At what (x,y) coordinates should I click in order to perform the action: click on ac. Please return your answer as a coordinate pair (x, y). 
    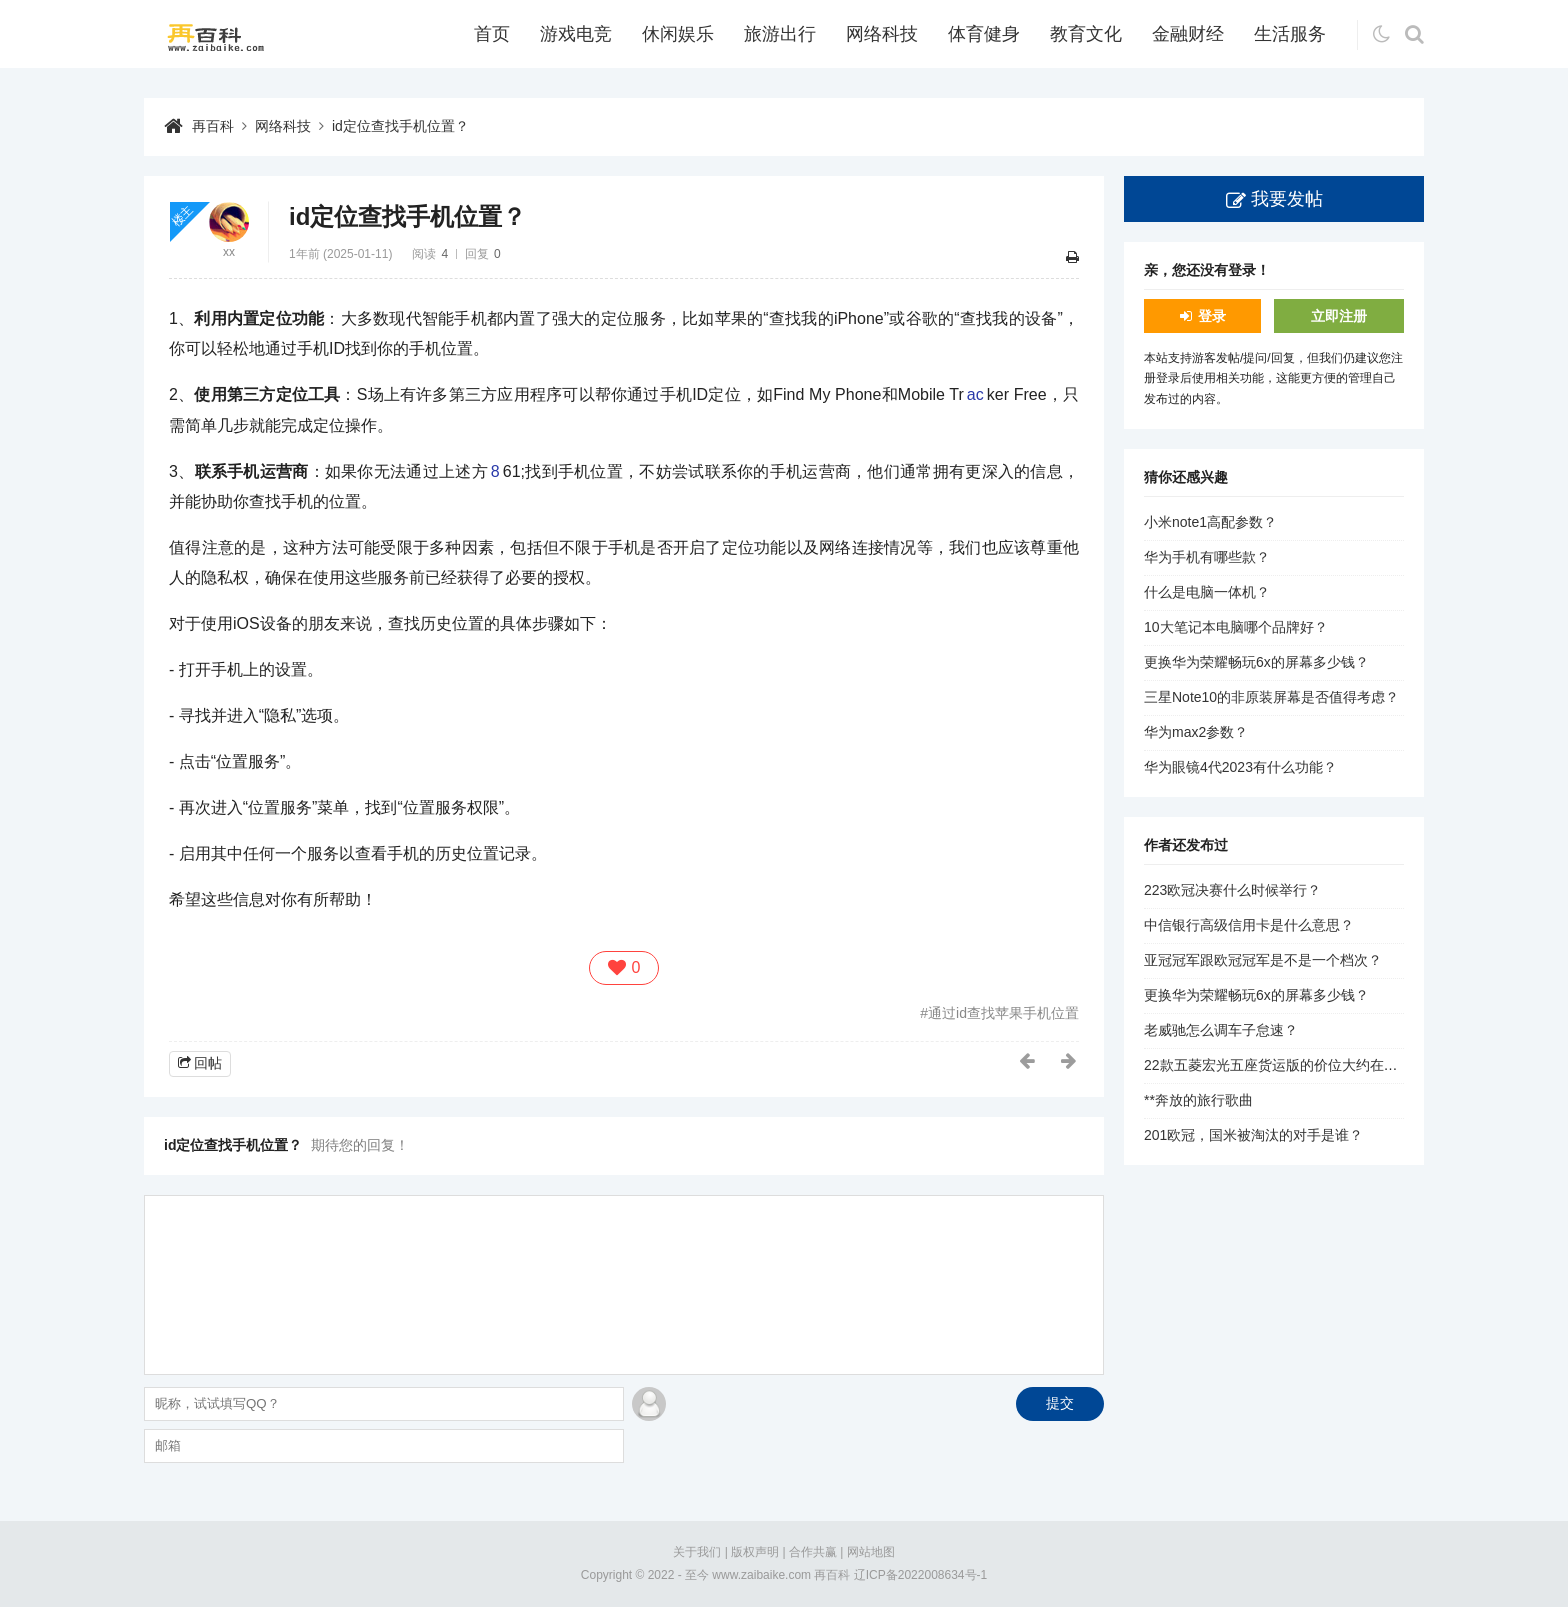
    Looking at the image, I should click on (975, 394).